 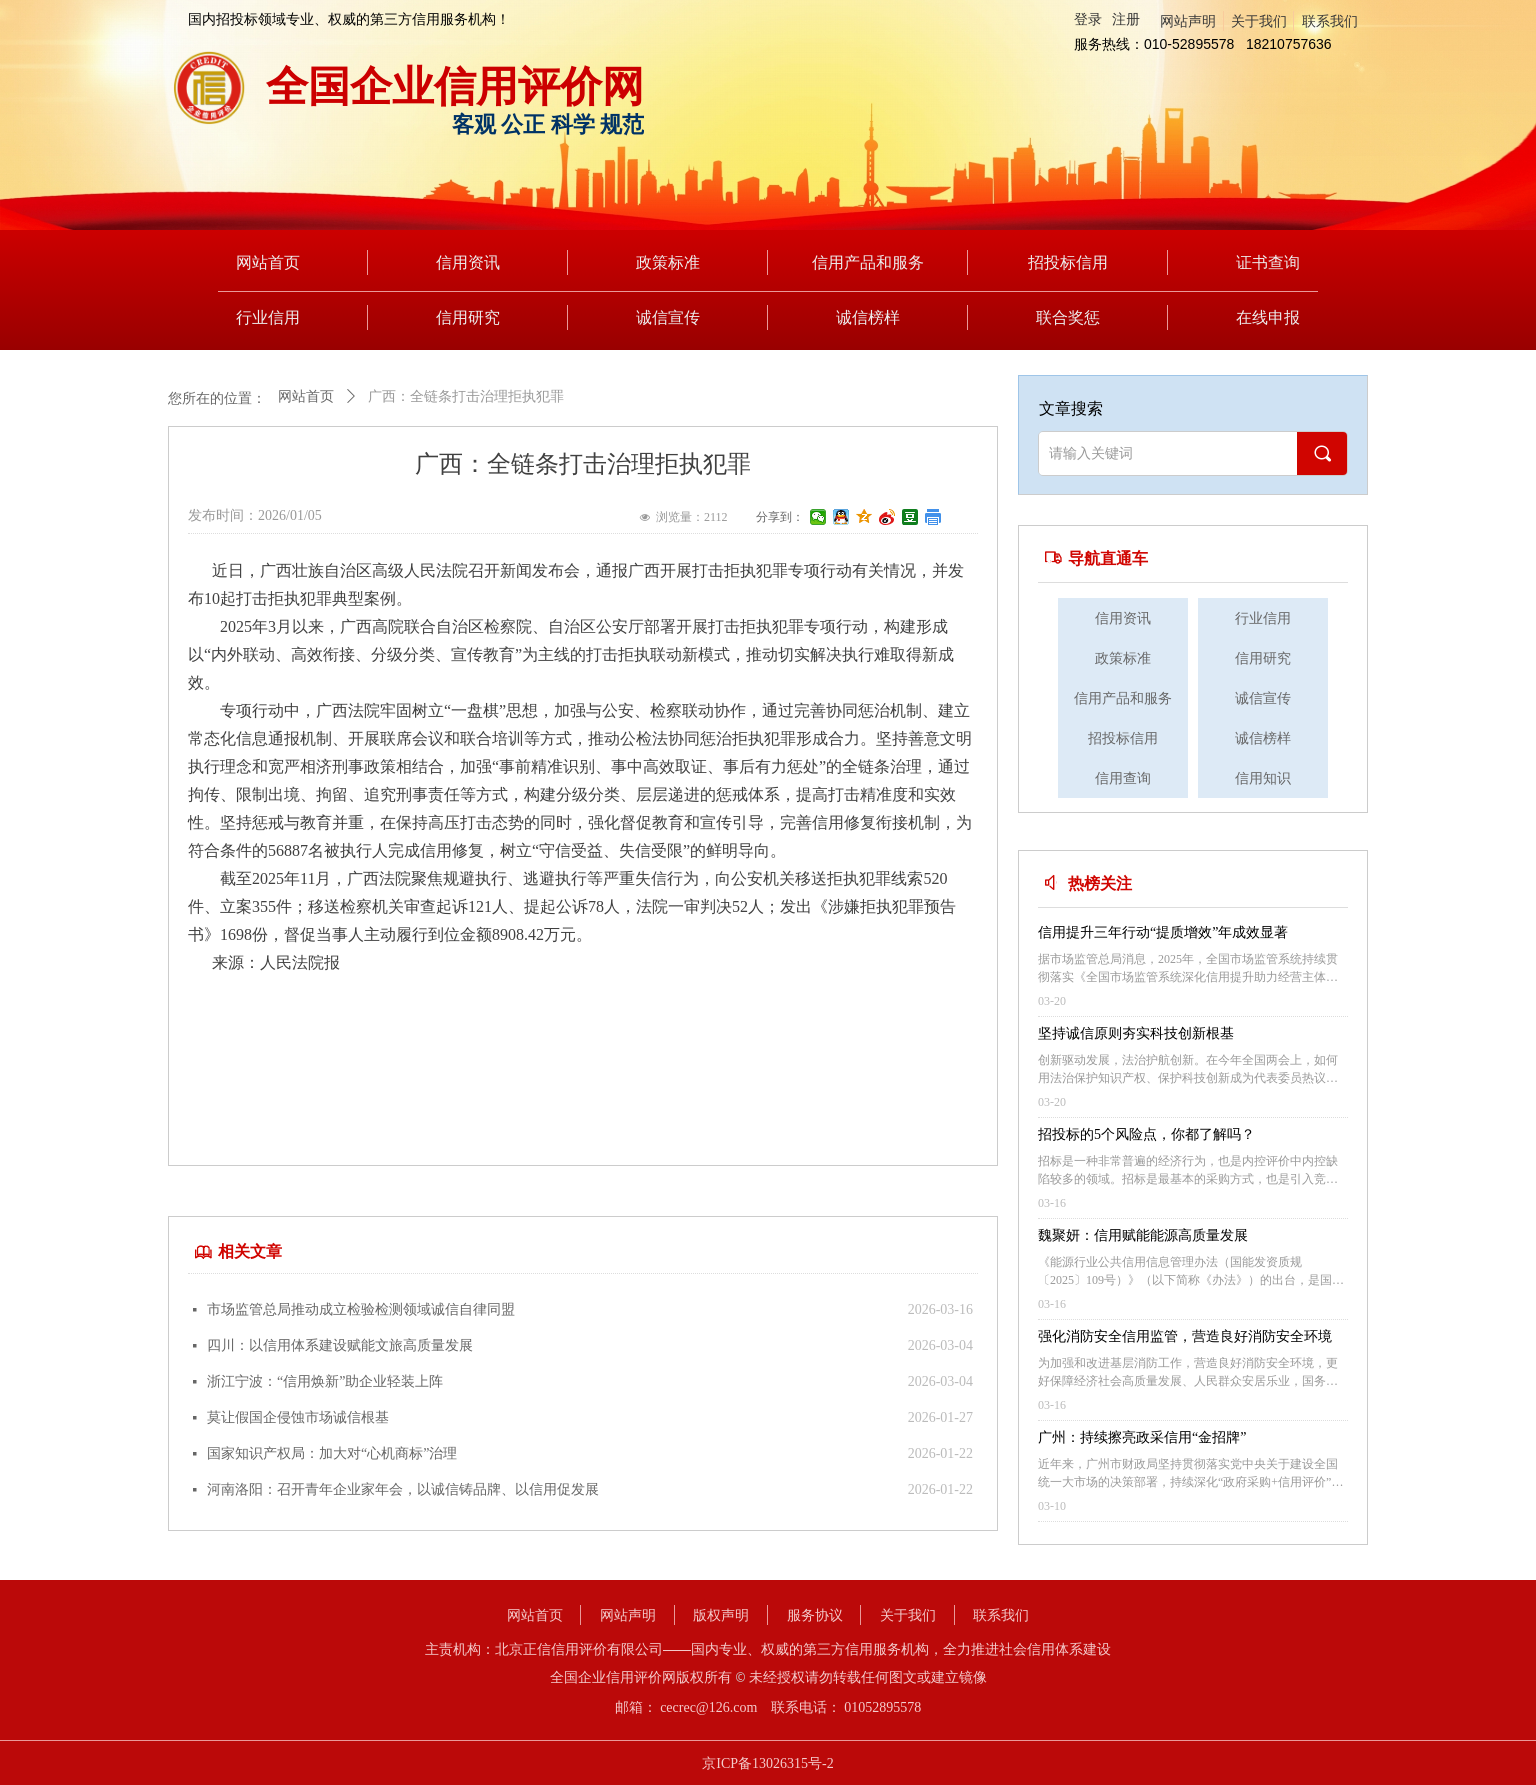 What do you see at coordinates (1136, 1033) in the screenshot?
I see `坚持诚信原则夯实科技创新根基` at bounding box center [1136, 1033].